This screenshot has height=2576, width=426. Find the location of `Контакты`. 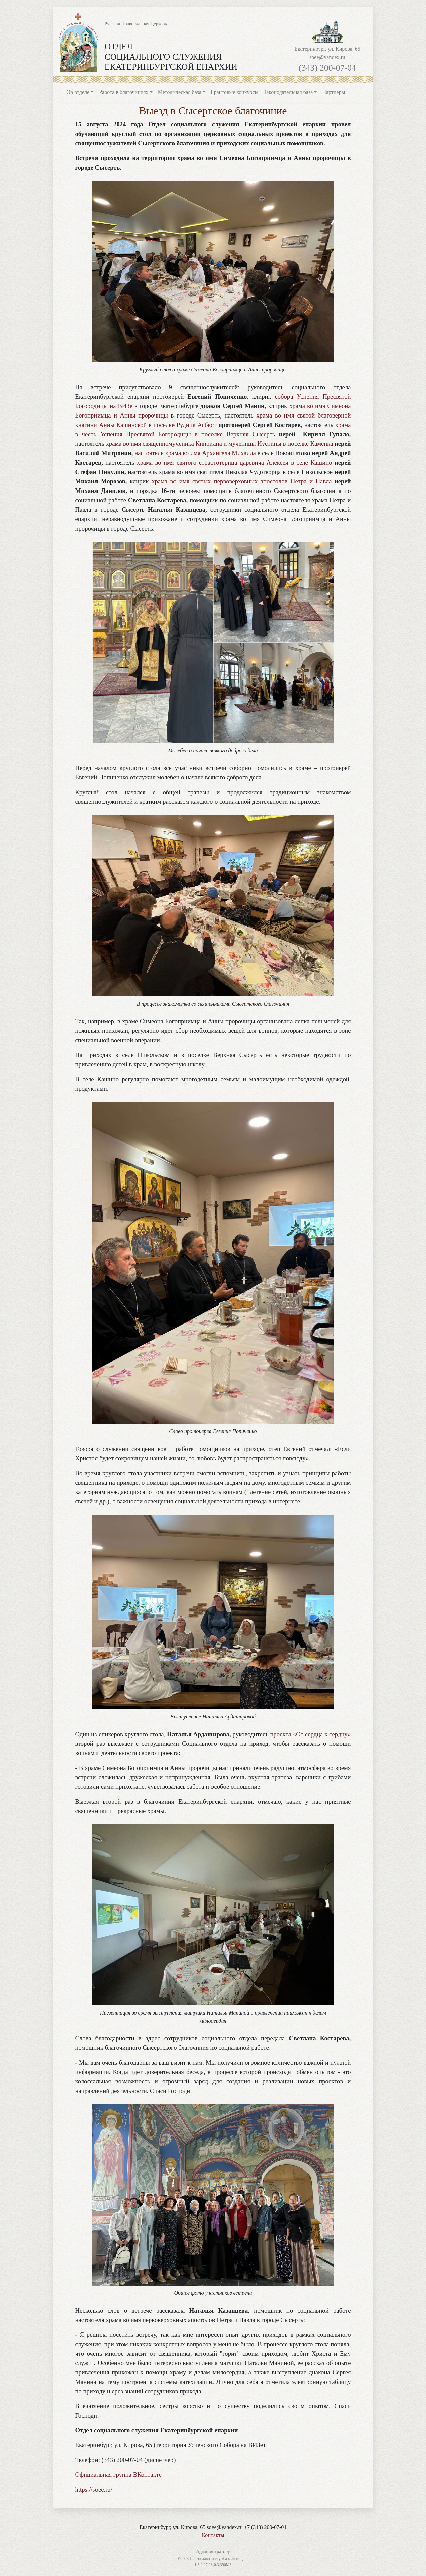

Контакты is located at coordinates (213, 2535).